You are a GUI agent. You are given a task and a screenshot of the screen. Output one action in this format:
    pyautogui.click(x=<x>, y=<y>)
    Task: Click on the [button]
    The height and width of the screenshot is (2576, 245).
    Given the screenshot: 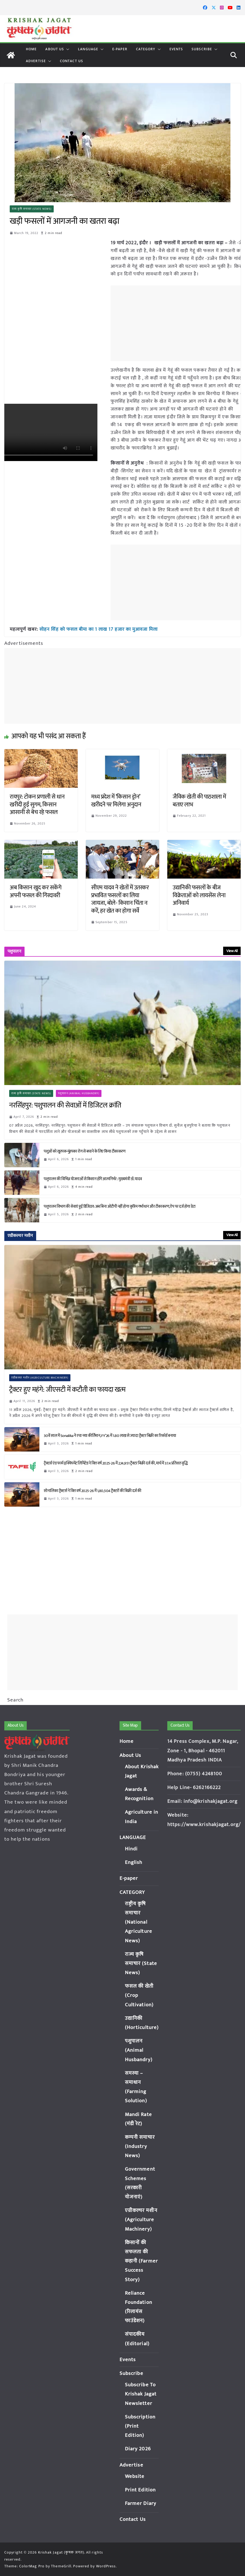 What is the action you would take?
    pyautogui.click(x=66, y=49)
    